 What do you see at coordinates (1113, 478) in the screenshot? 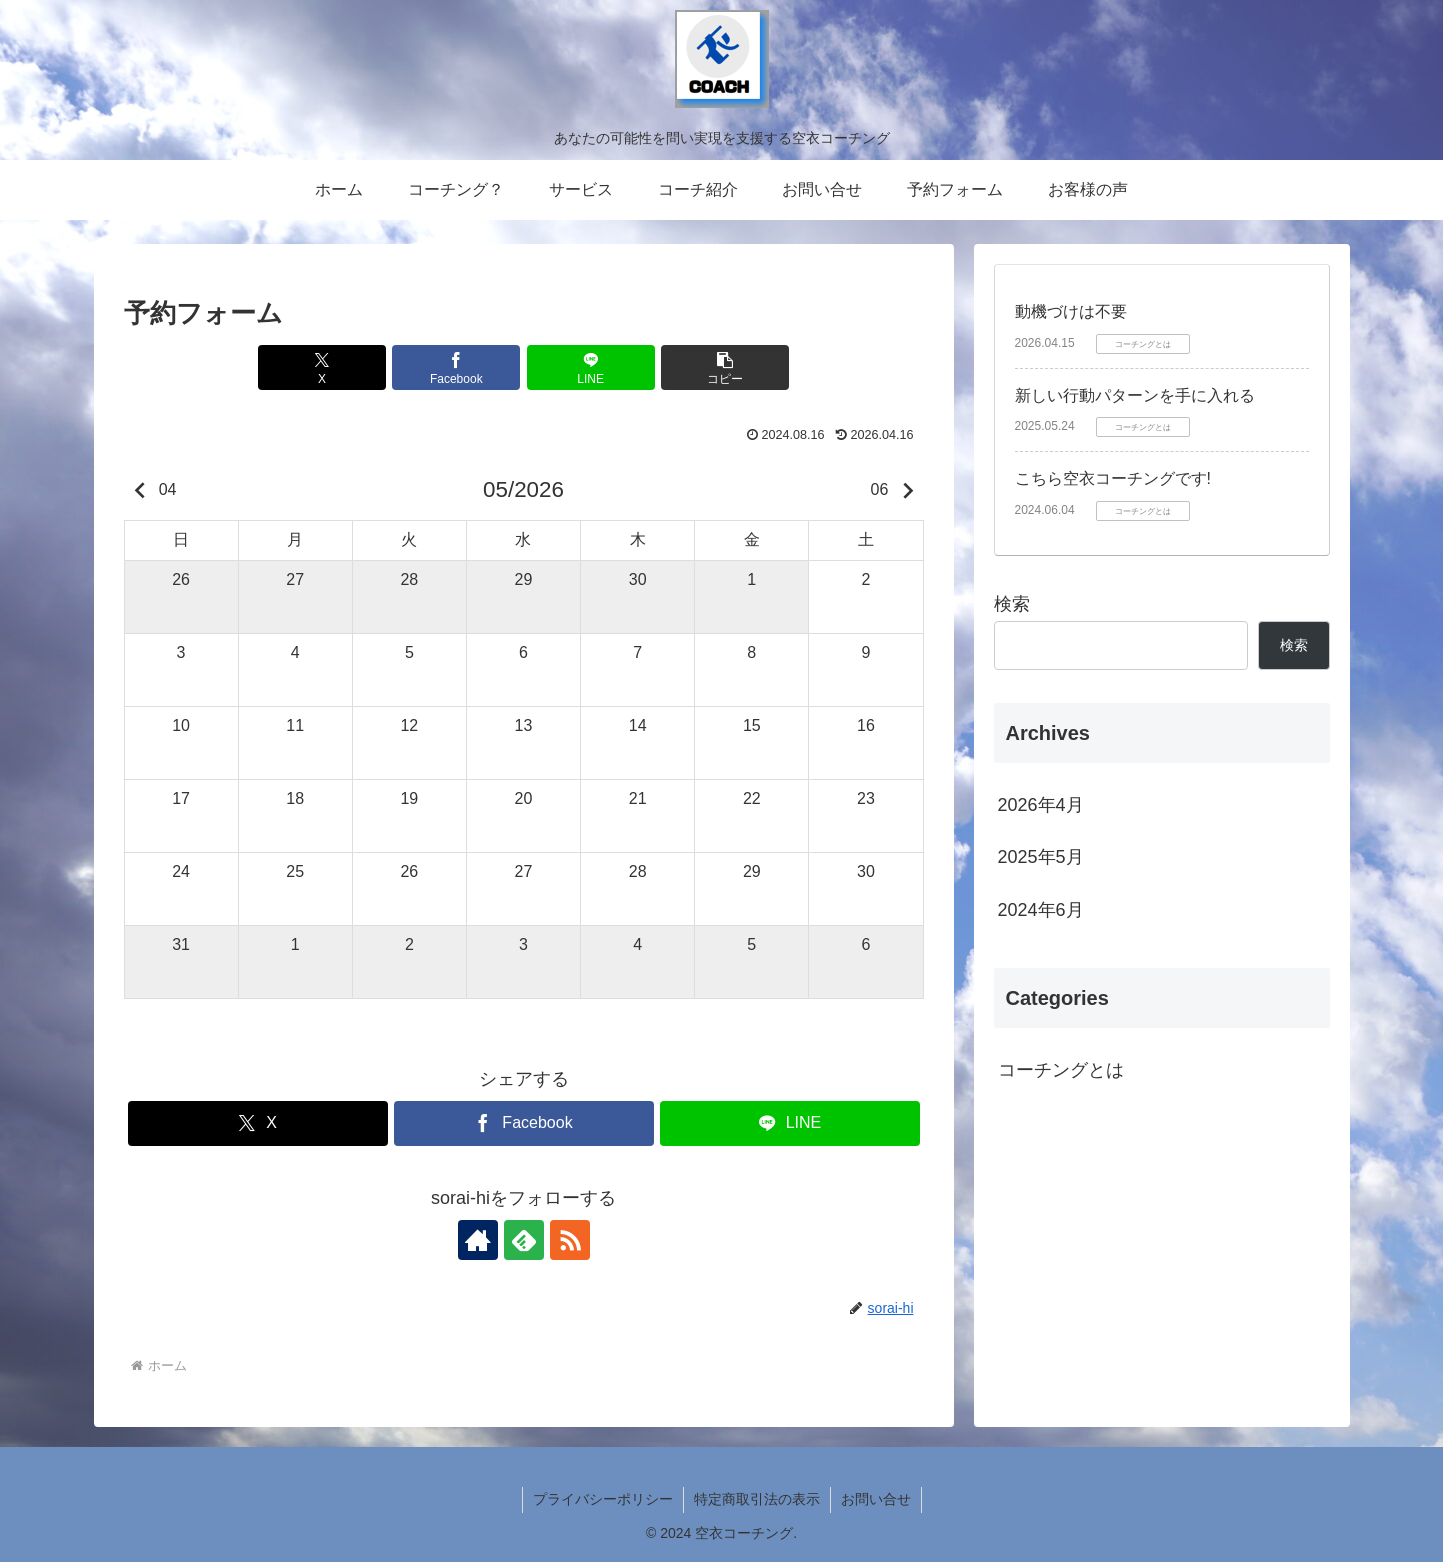
I see `こちら空衣コーチングです!` at bounding box center [1113, 478].